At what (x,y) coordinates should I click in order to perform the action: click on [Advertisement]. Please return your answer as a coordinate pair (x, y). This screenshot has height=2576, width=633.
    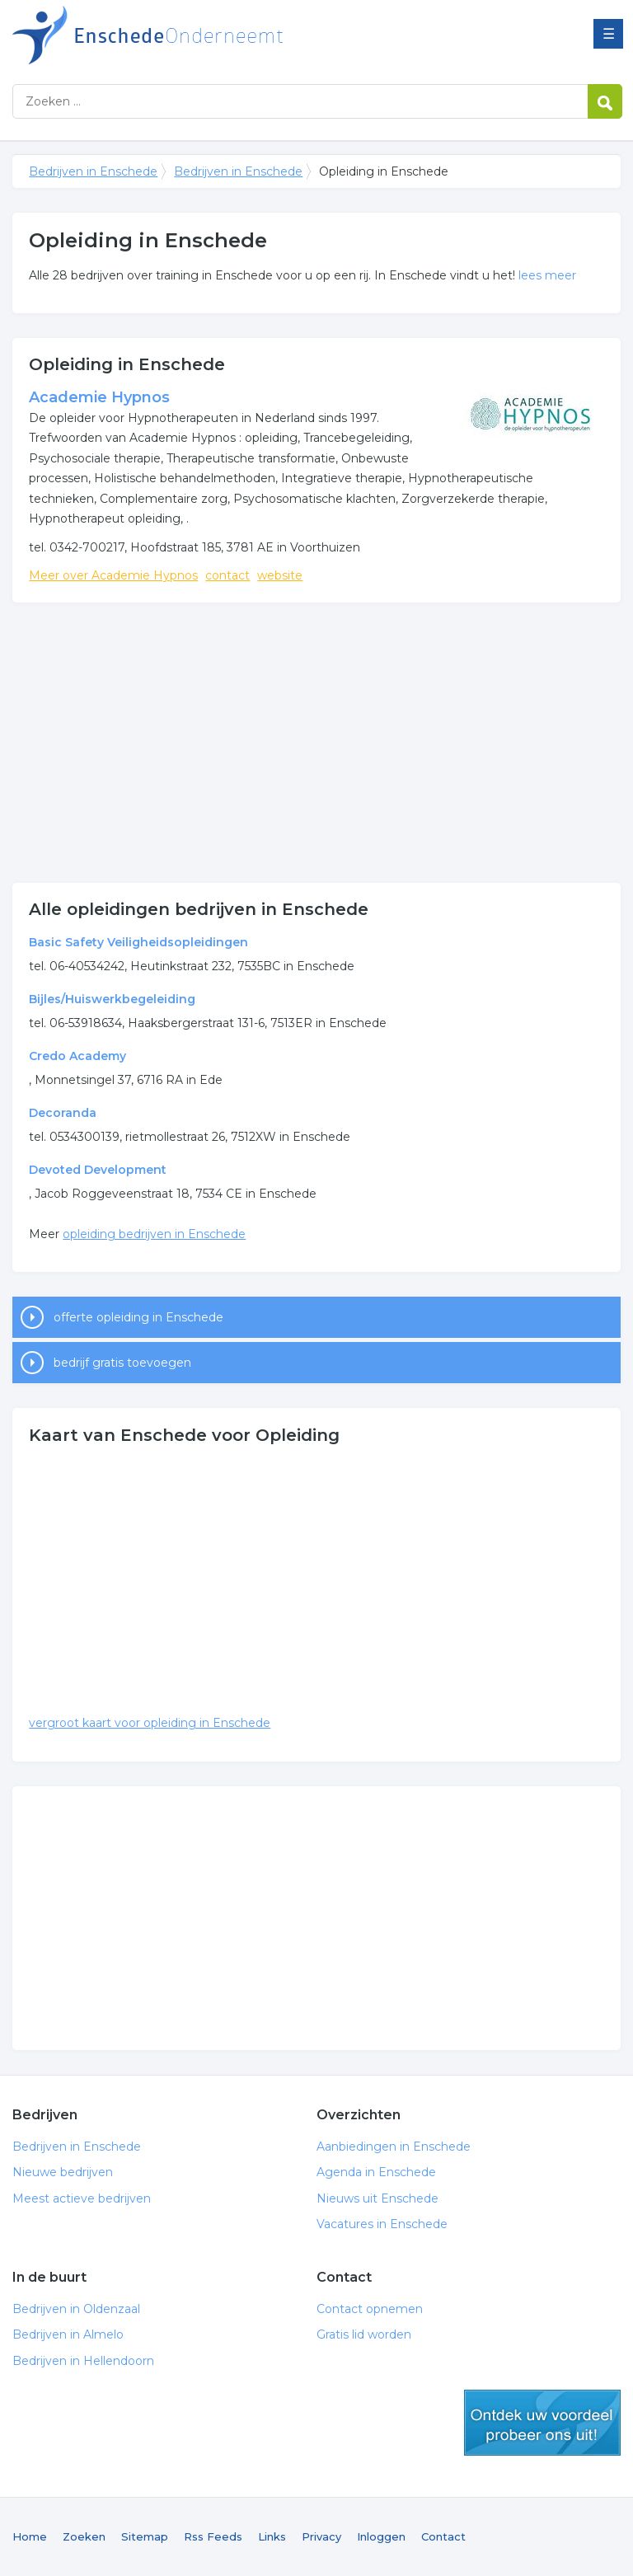
    Looking at the image, I should click on (316, 742).